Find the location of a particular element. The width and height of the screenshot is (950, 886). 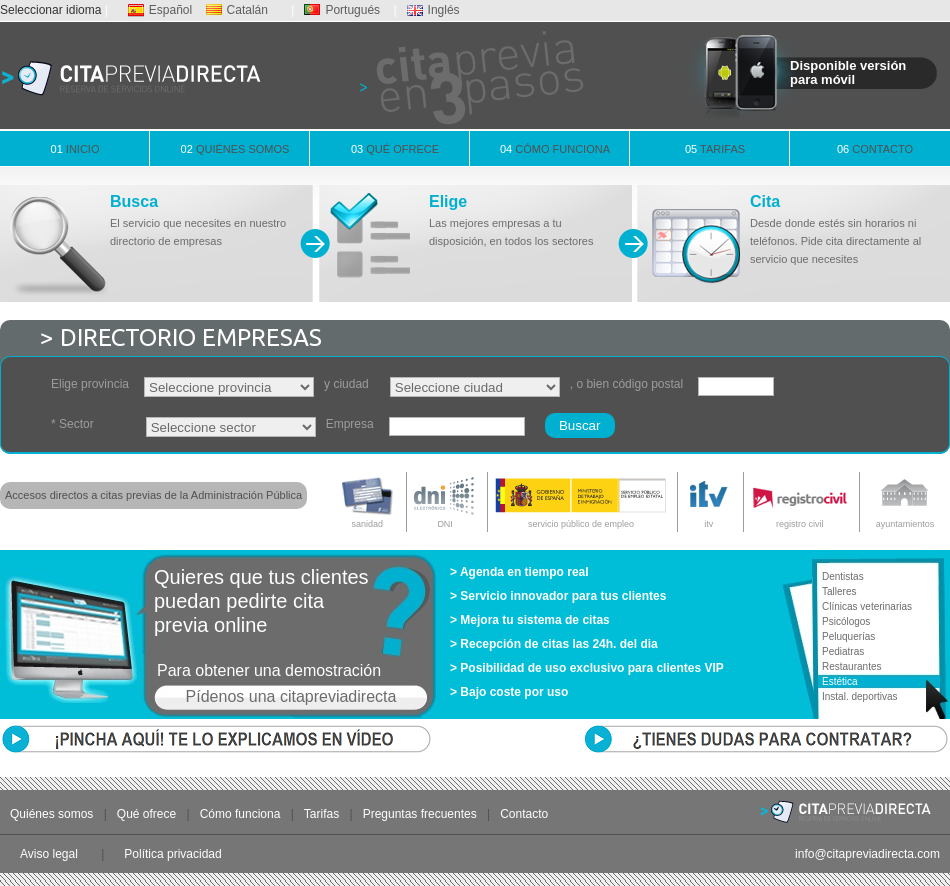

Cómo funciona is located at coordinates (555, 149).